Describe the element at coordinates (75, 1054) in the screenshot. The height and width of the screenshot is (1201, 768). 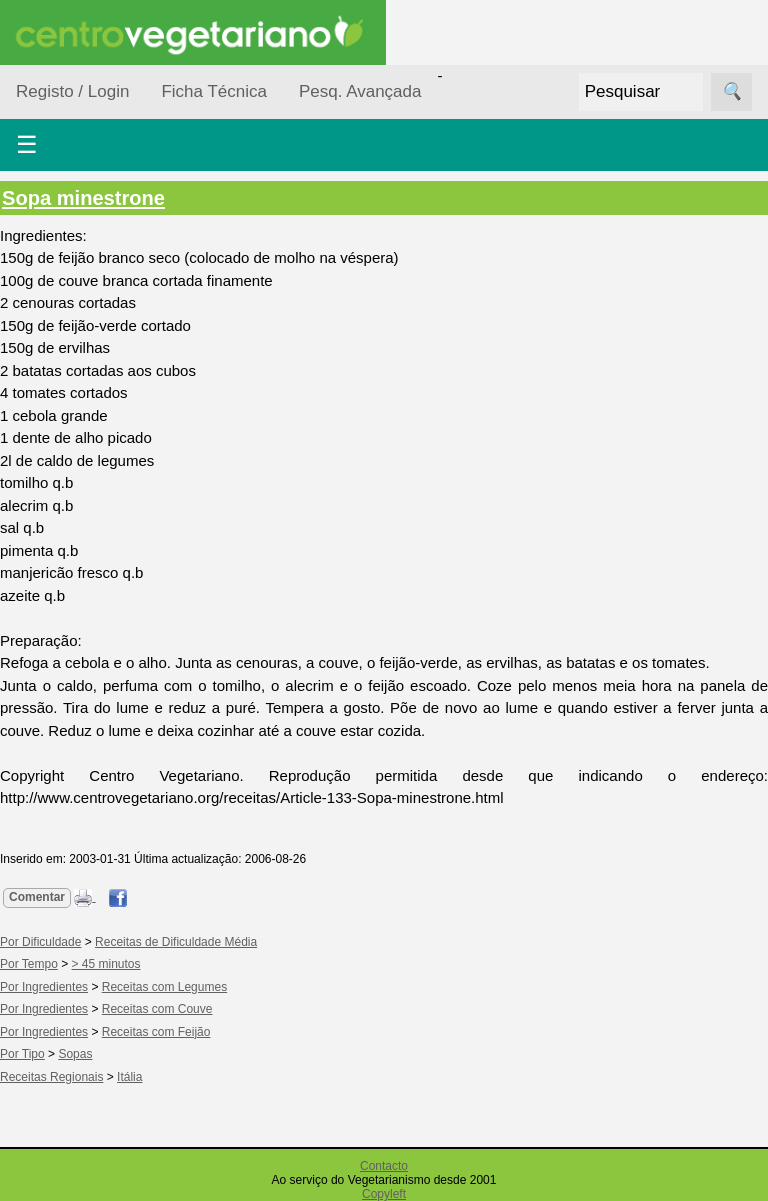
I see `Sopas` at that location.